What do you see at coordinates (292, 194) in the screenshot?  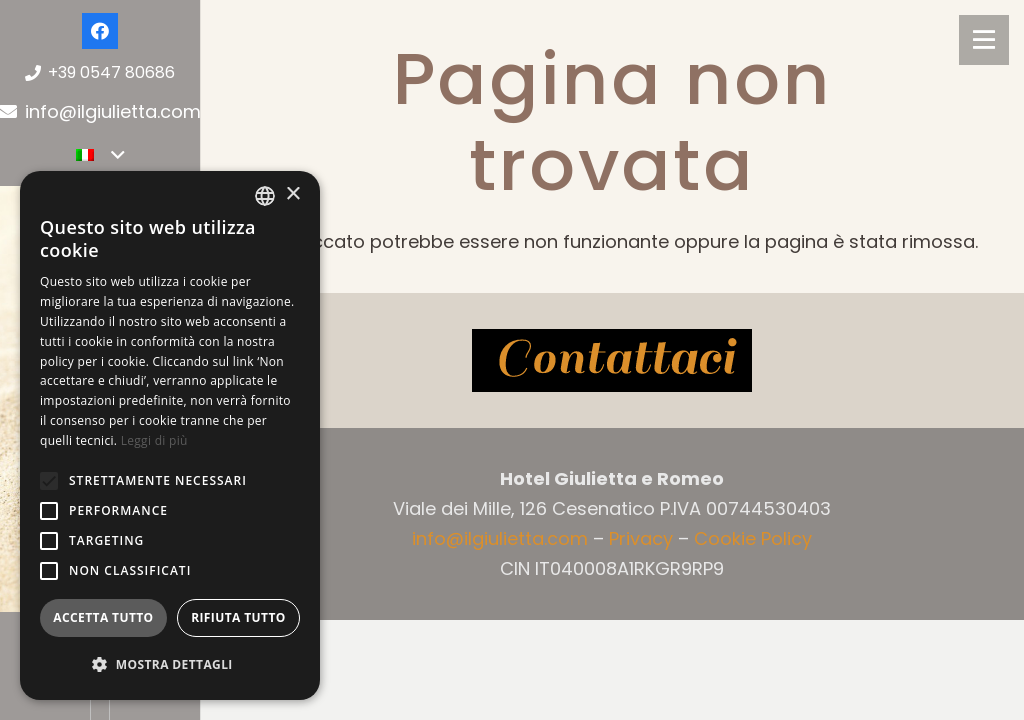 I see `× [button]` at bounding box center [292, 194].